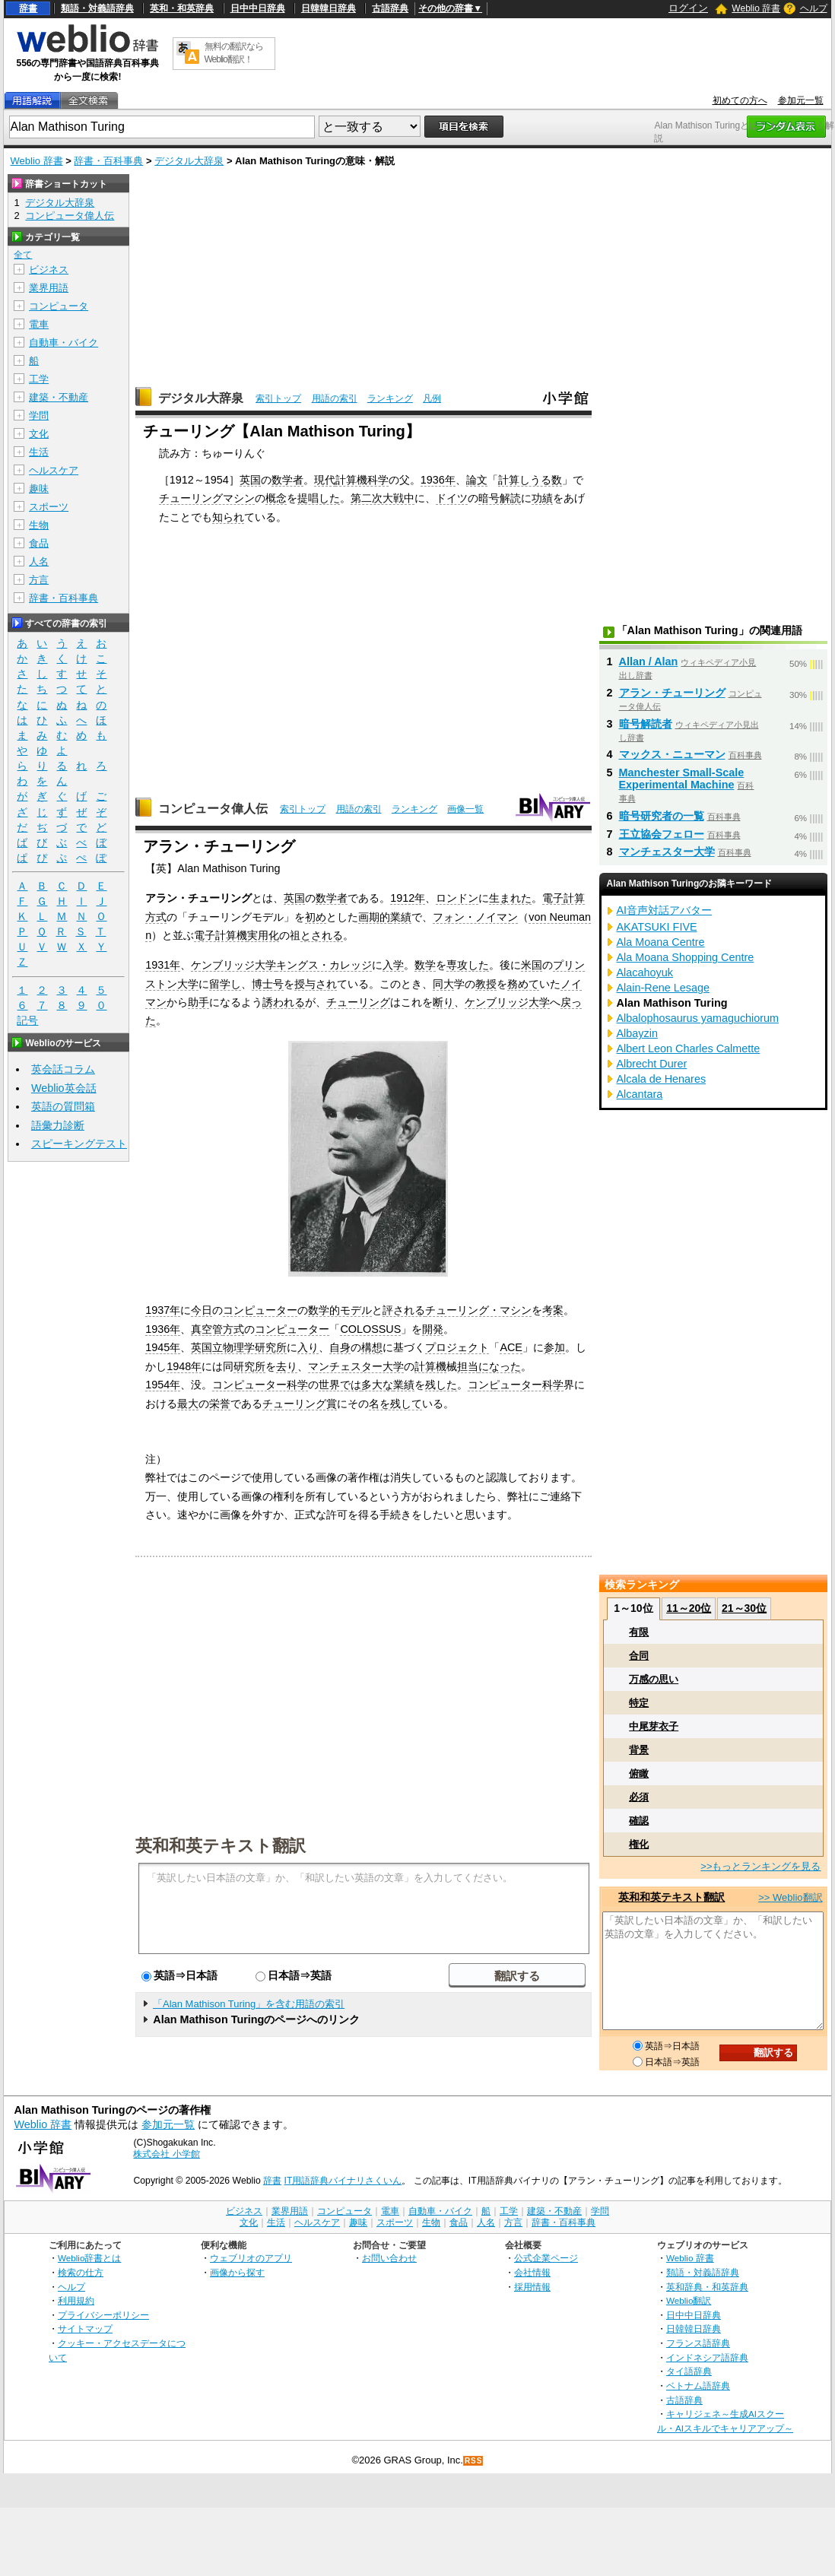  I want to click on 電子, so click(553, 898).